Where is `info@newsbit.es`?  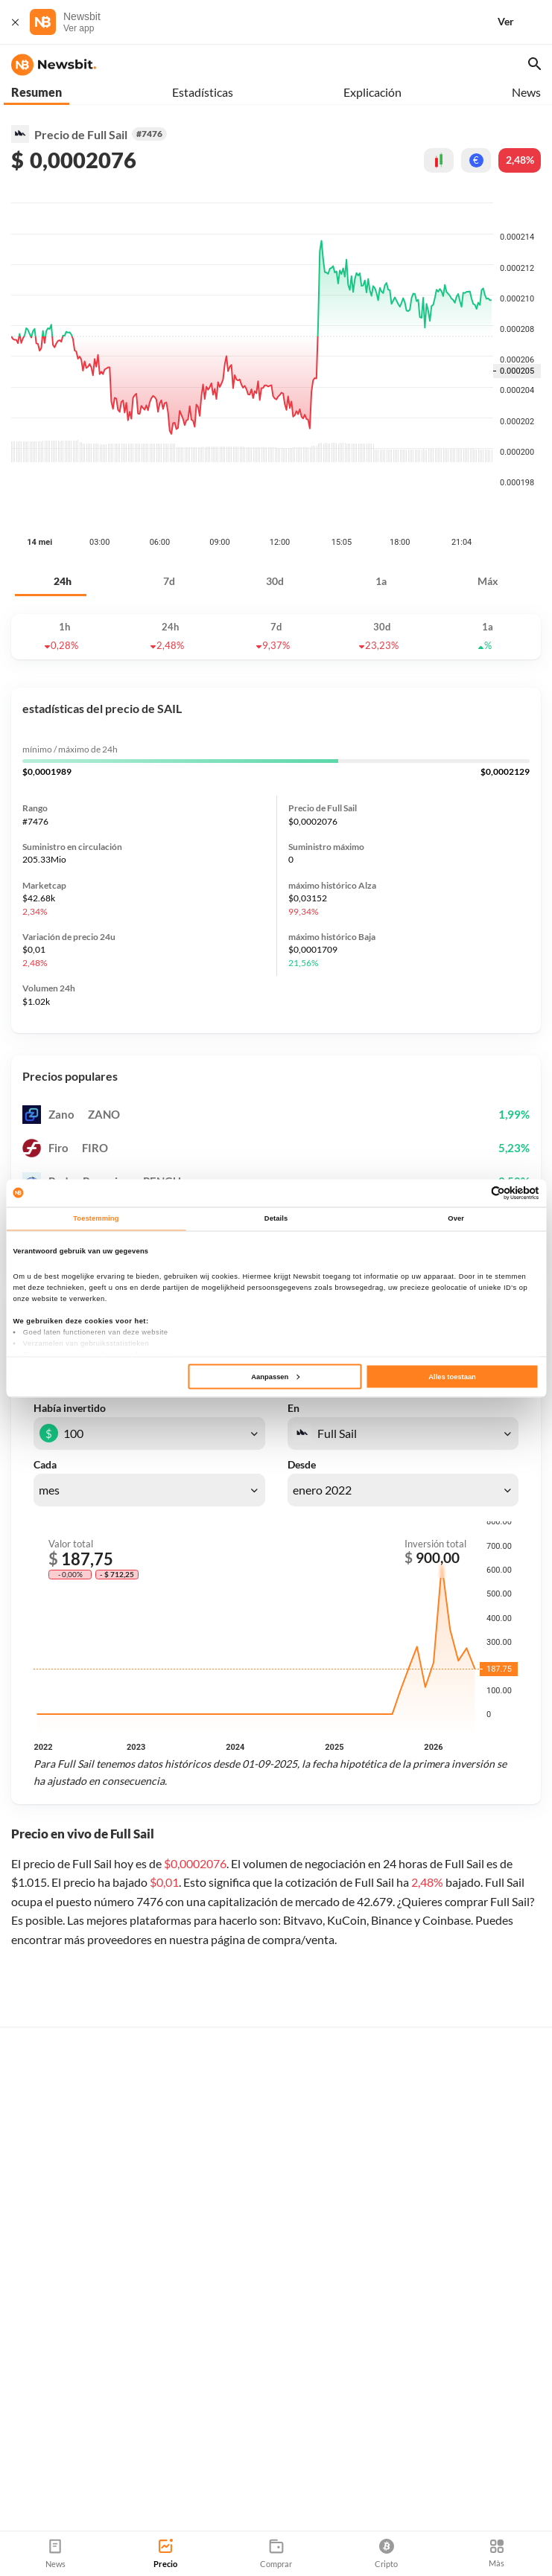 info@newsbit.es is located at coordinates (49, 2445).